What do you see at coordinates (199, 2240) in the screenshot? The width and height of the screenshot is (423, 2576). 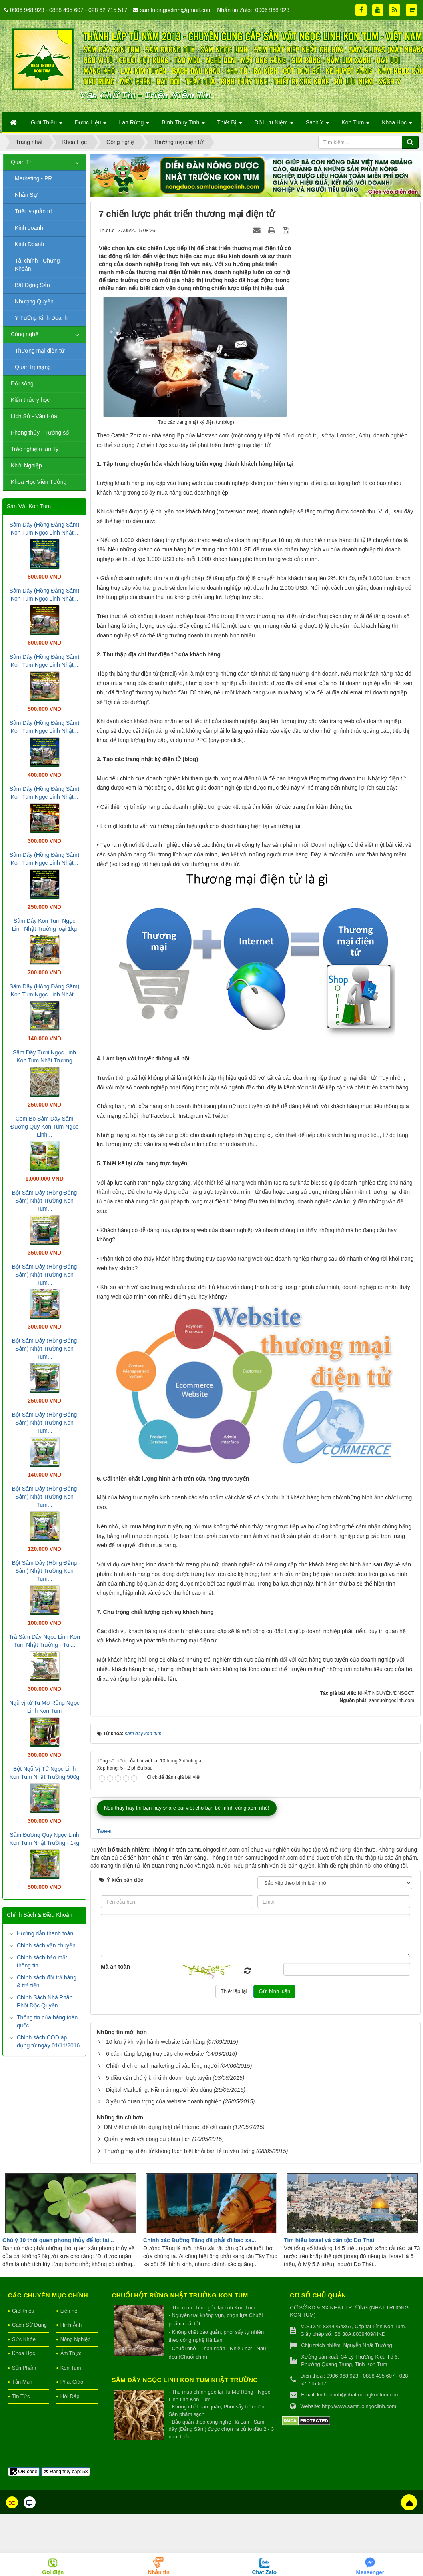 I see `Chính xác Đường Tăng đã phải đi bao xa...` at bounding box center [199, 2240].